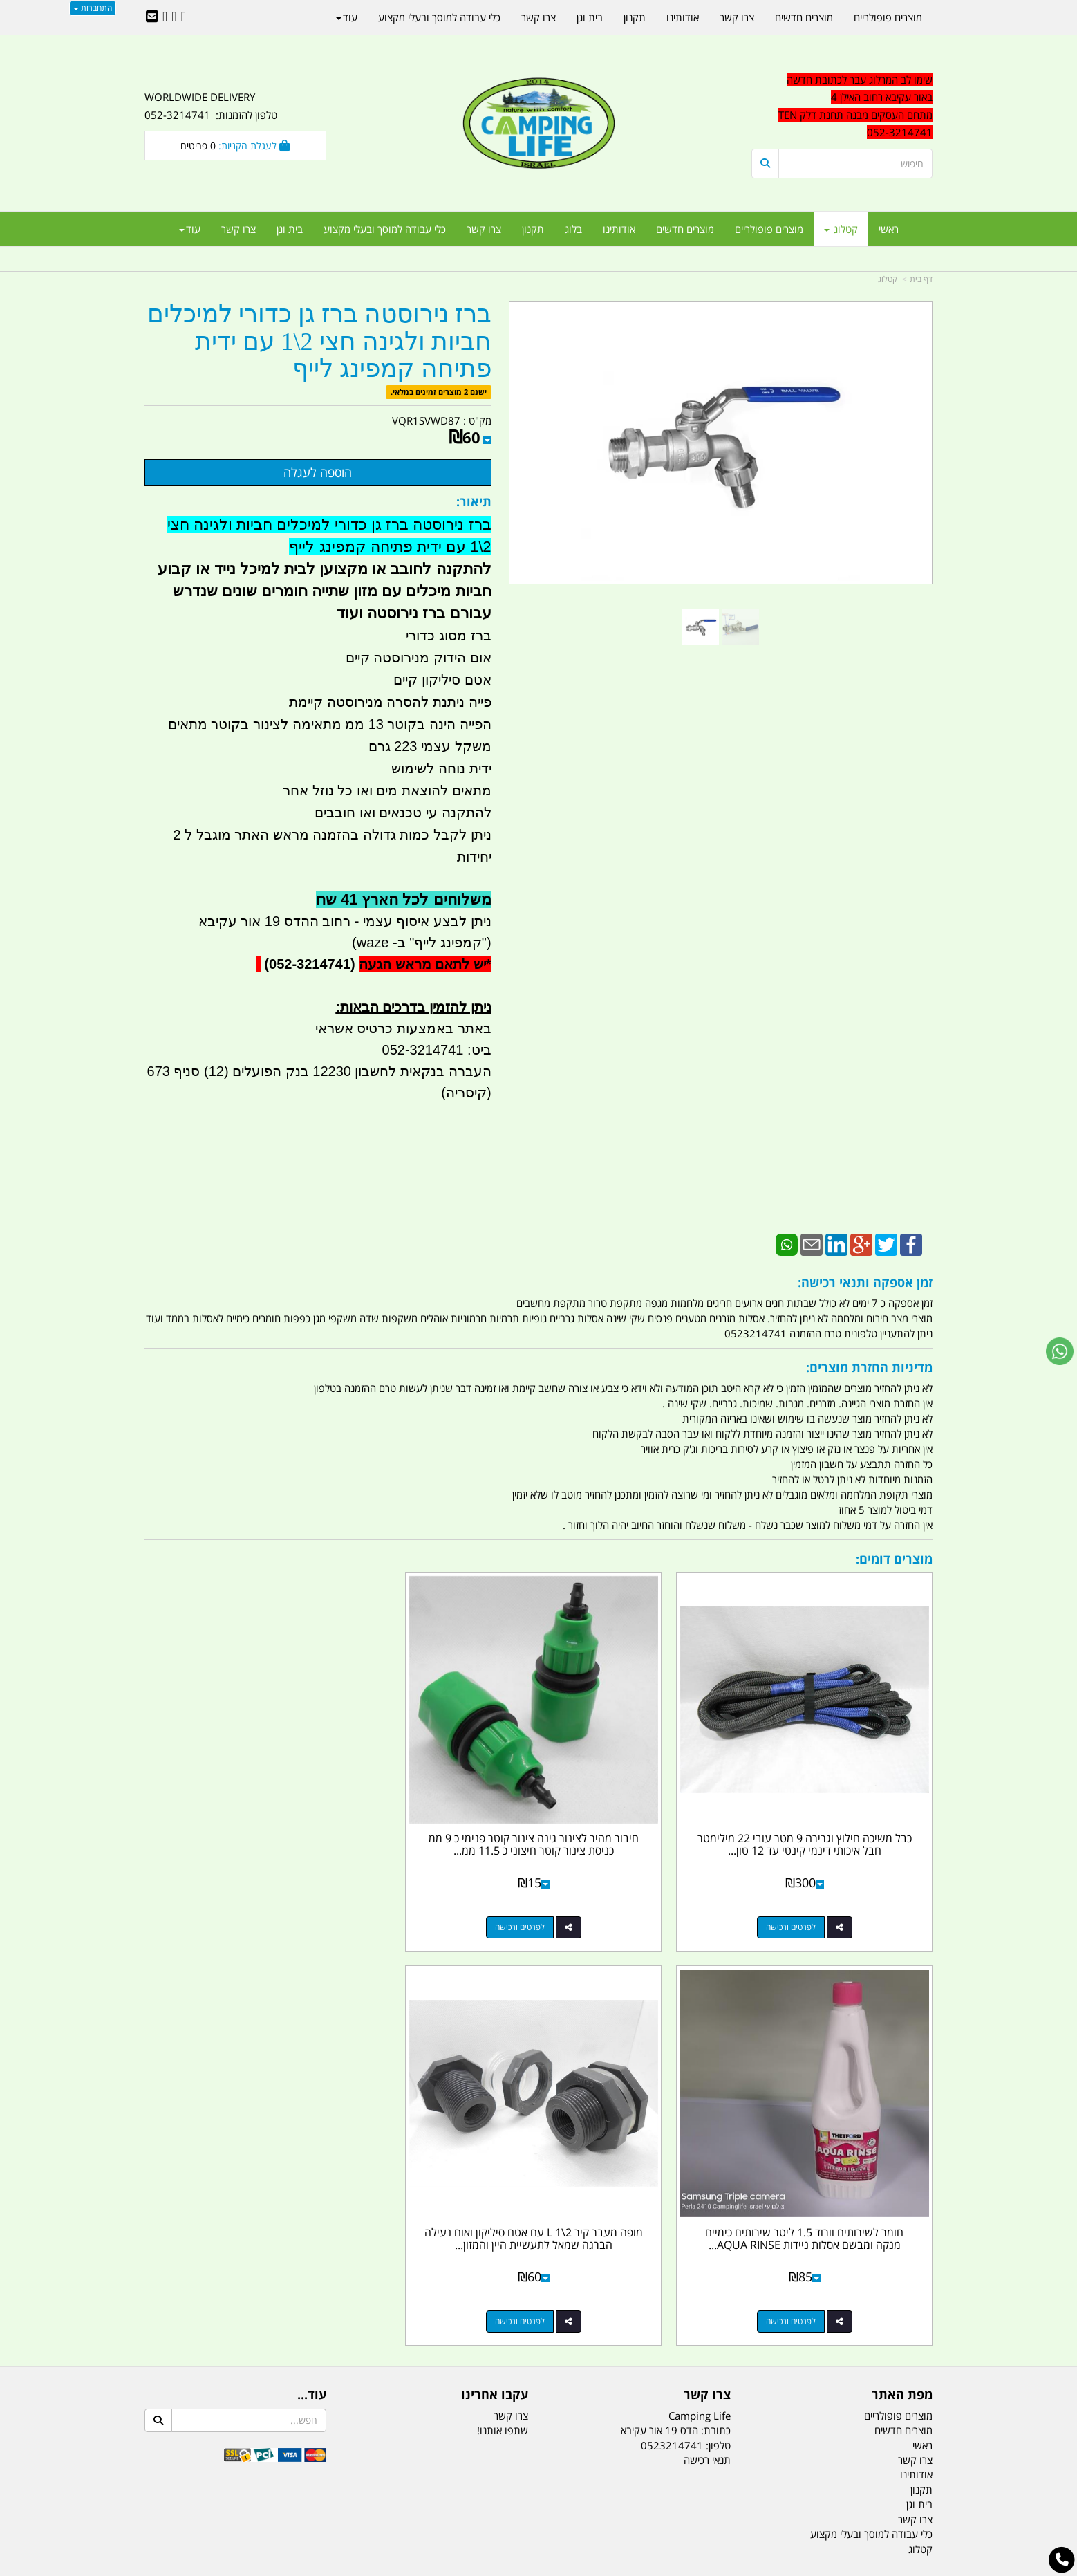 This screenshot has width=1077, height=2576. I want to click on חומר לשירותים וורוד 1.5 ליטר שירותים כימיים מנקה ומבשם אסלות ניידות AQUA RINSE..., so click(437, 1775).